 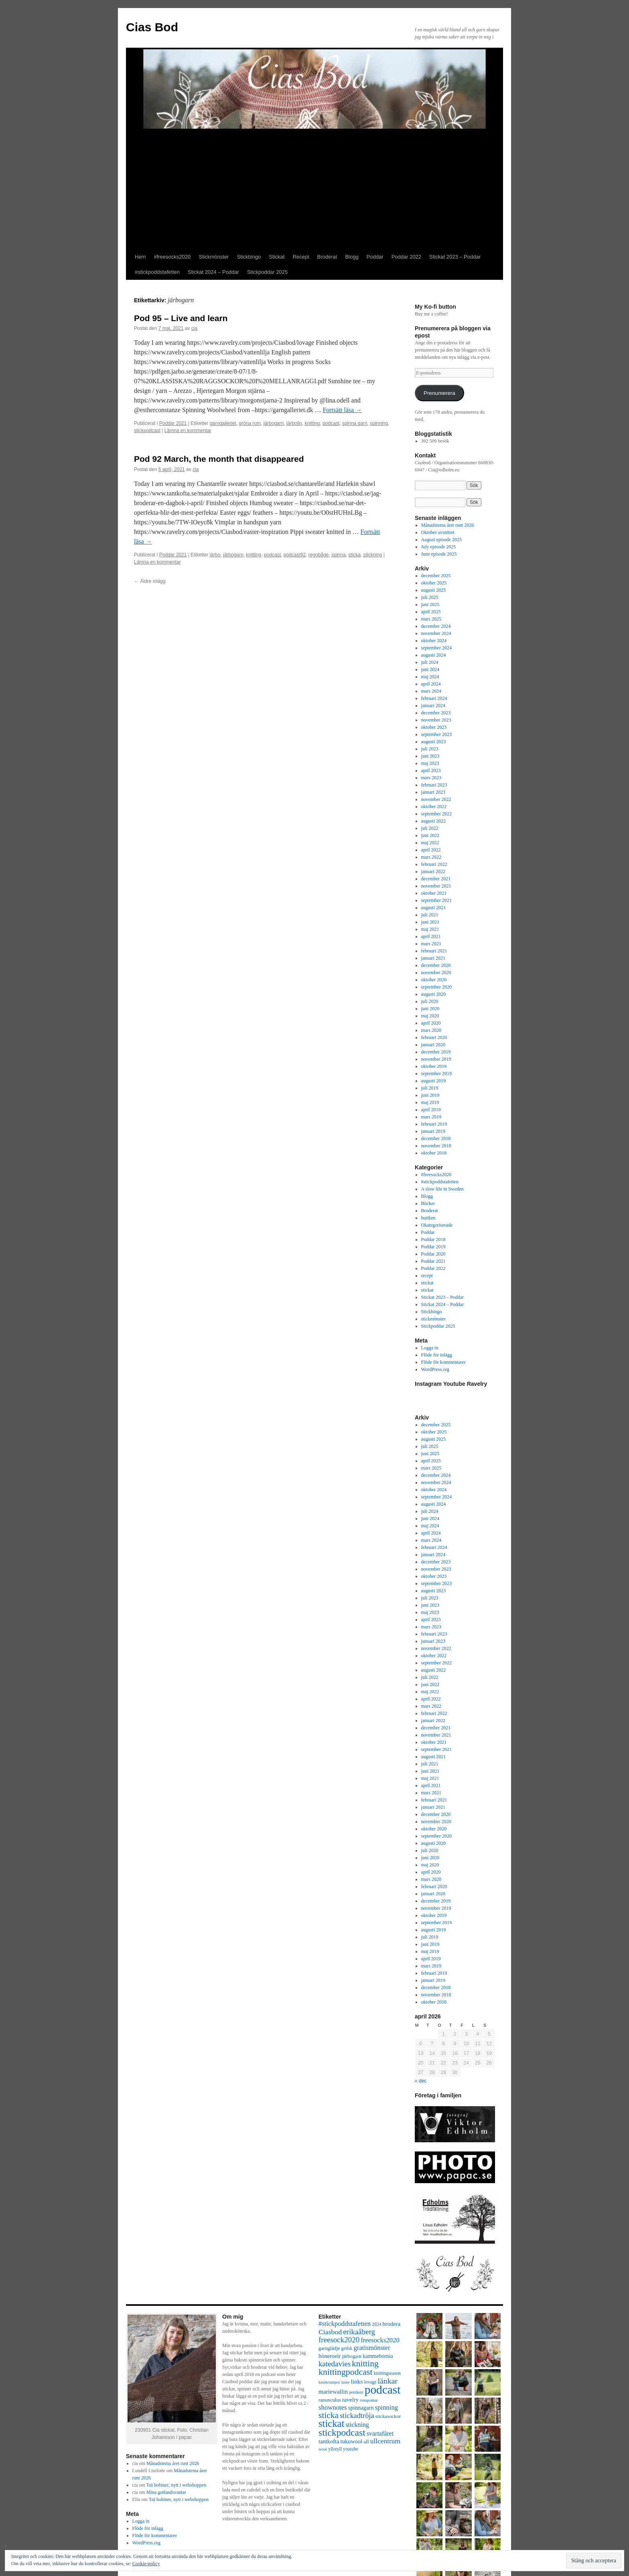 What do you see at coordinates (366, 2442) in the screenshot?
I see `ull [ull (8 objekt)]` at bounding box center [366, 2442].